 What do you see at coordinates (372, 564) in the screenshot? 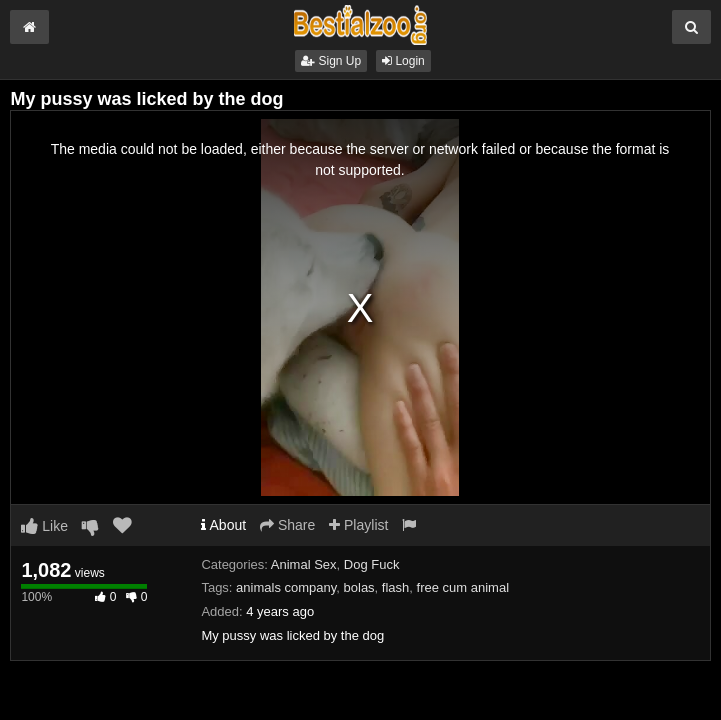
I see `Dog Fuck` at bounding box center [372, 564].